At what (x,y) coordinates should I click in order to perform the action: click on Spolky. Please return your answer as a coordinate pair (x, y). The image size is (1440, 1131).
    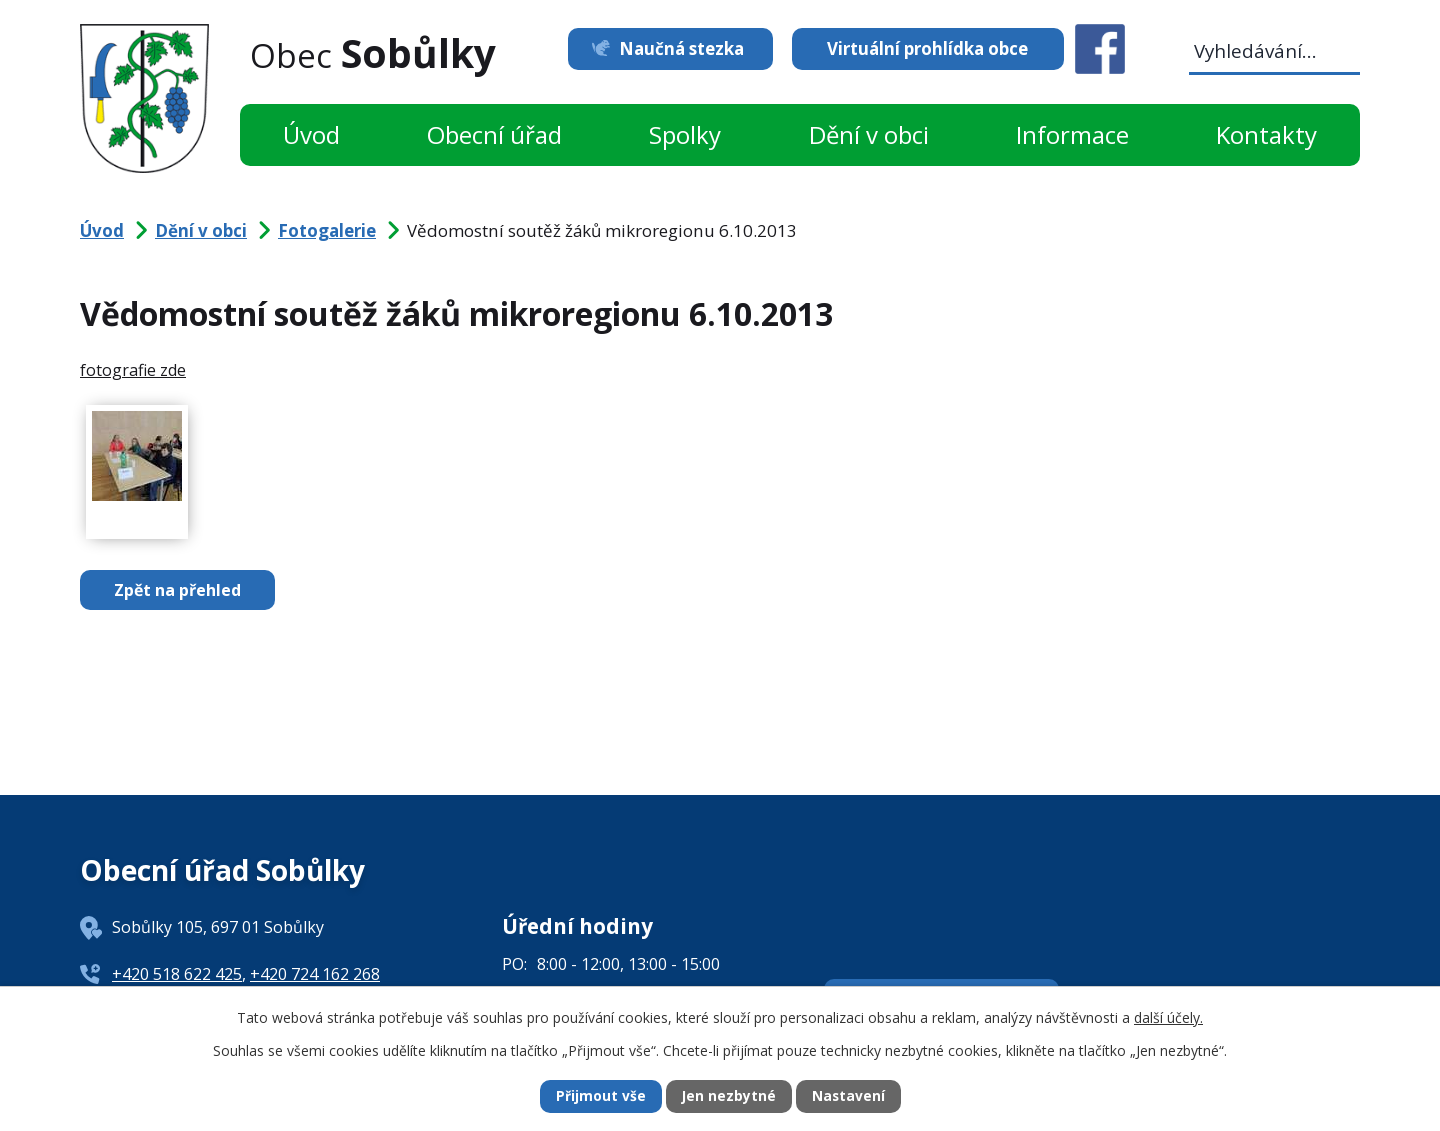
    Looking at the image, I should click on (685, 134).